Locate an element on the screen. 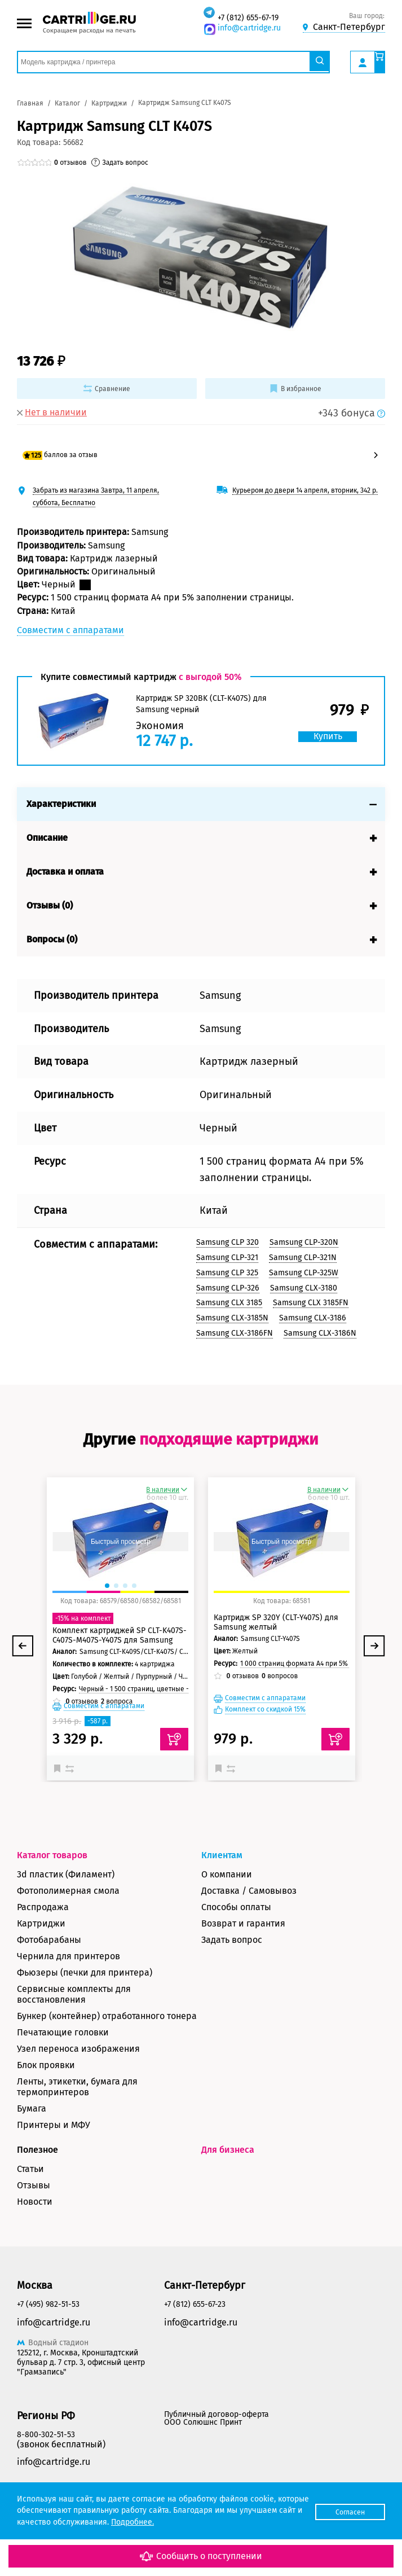 Image resolution: width=402 pixels, height=2576 pixels. Принтеры и МФУ is located at coordinates (53, 2161).